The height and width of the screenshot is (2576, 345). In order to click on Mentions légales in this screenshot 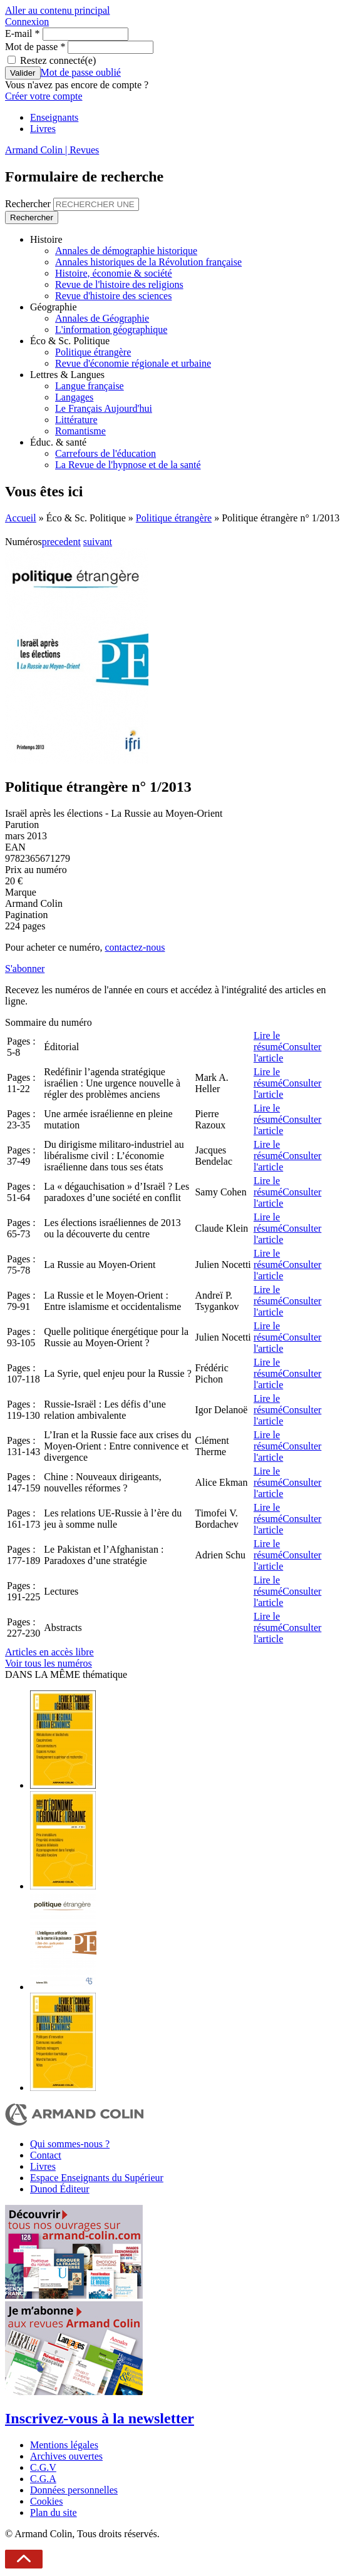, I will do `click(64, 2445)`.